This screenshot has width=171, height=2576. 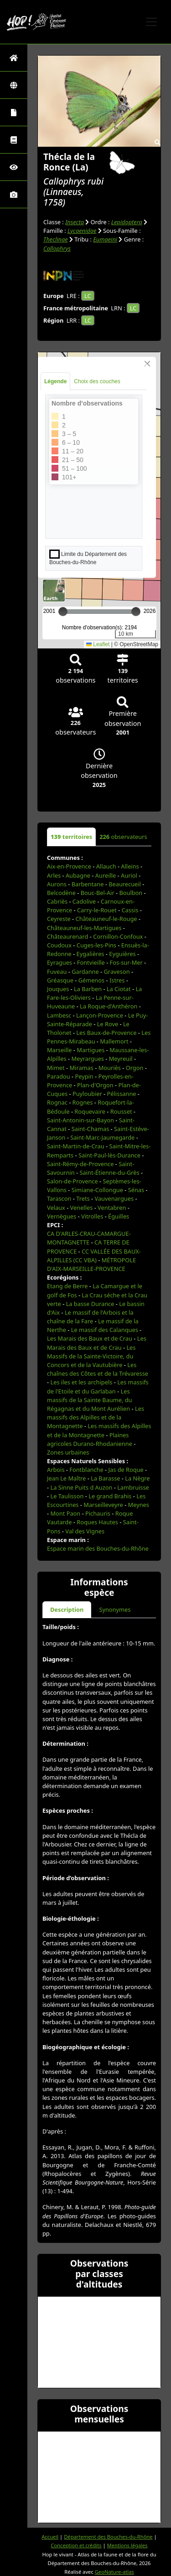 What do you see at coordinates (84, 1531) in the screenshot?
I see `Val des Vignes` at bounding box center [84, 1531].